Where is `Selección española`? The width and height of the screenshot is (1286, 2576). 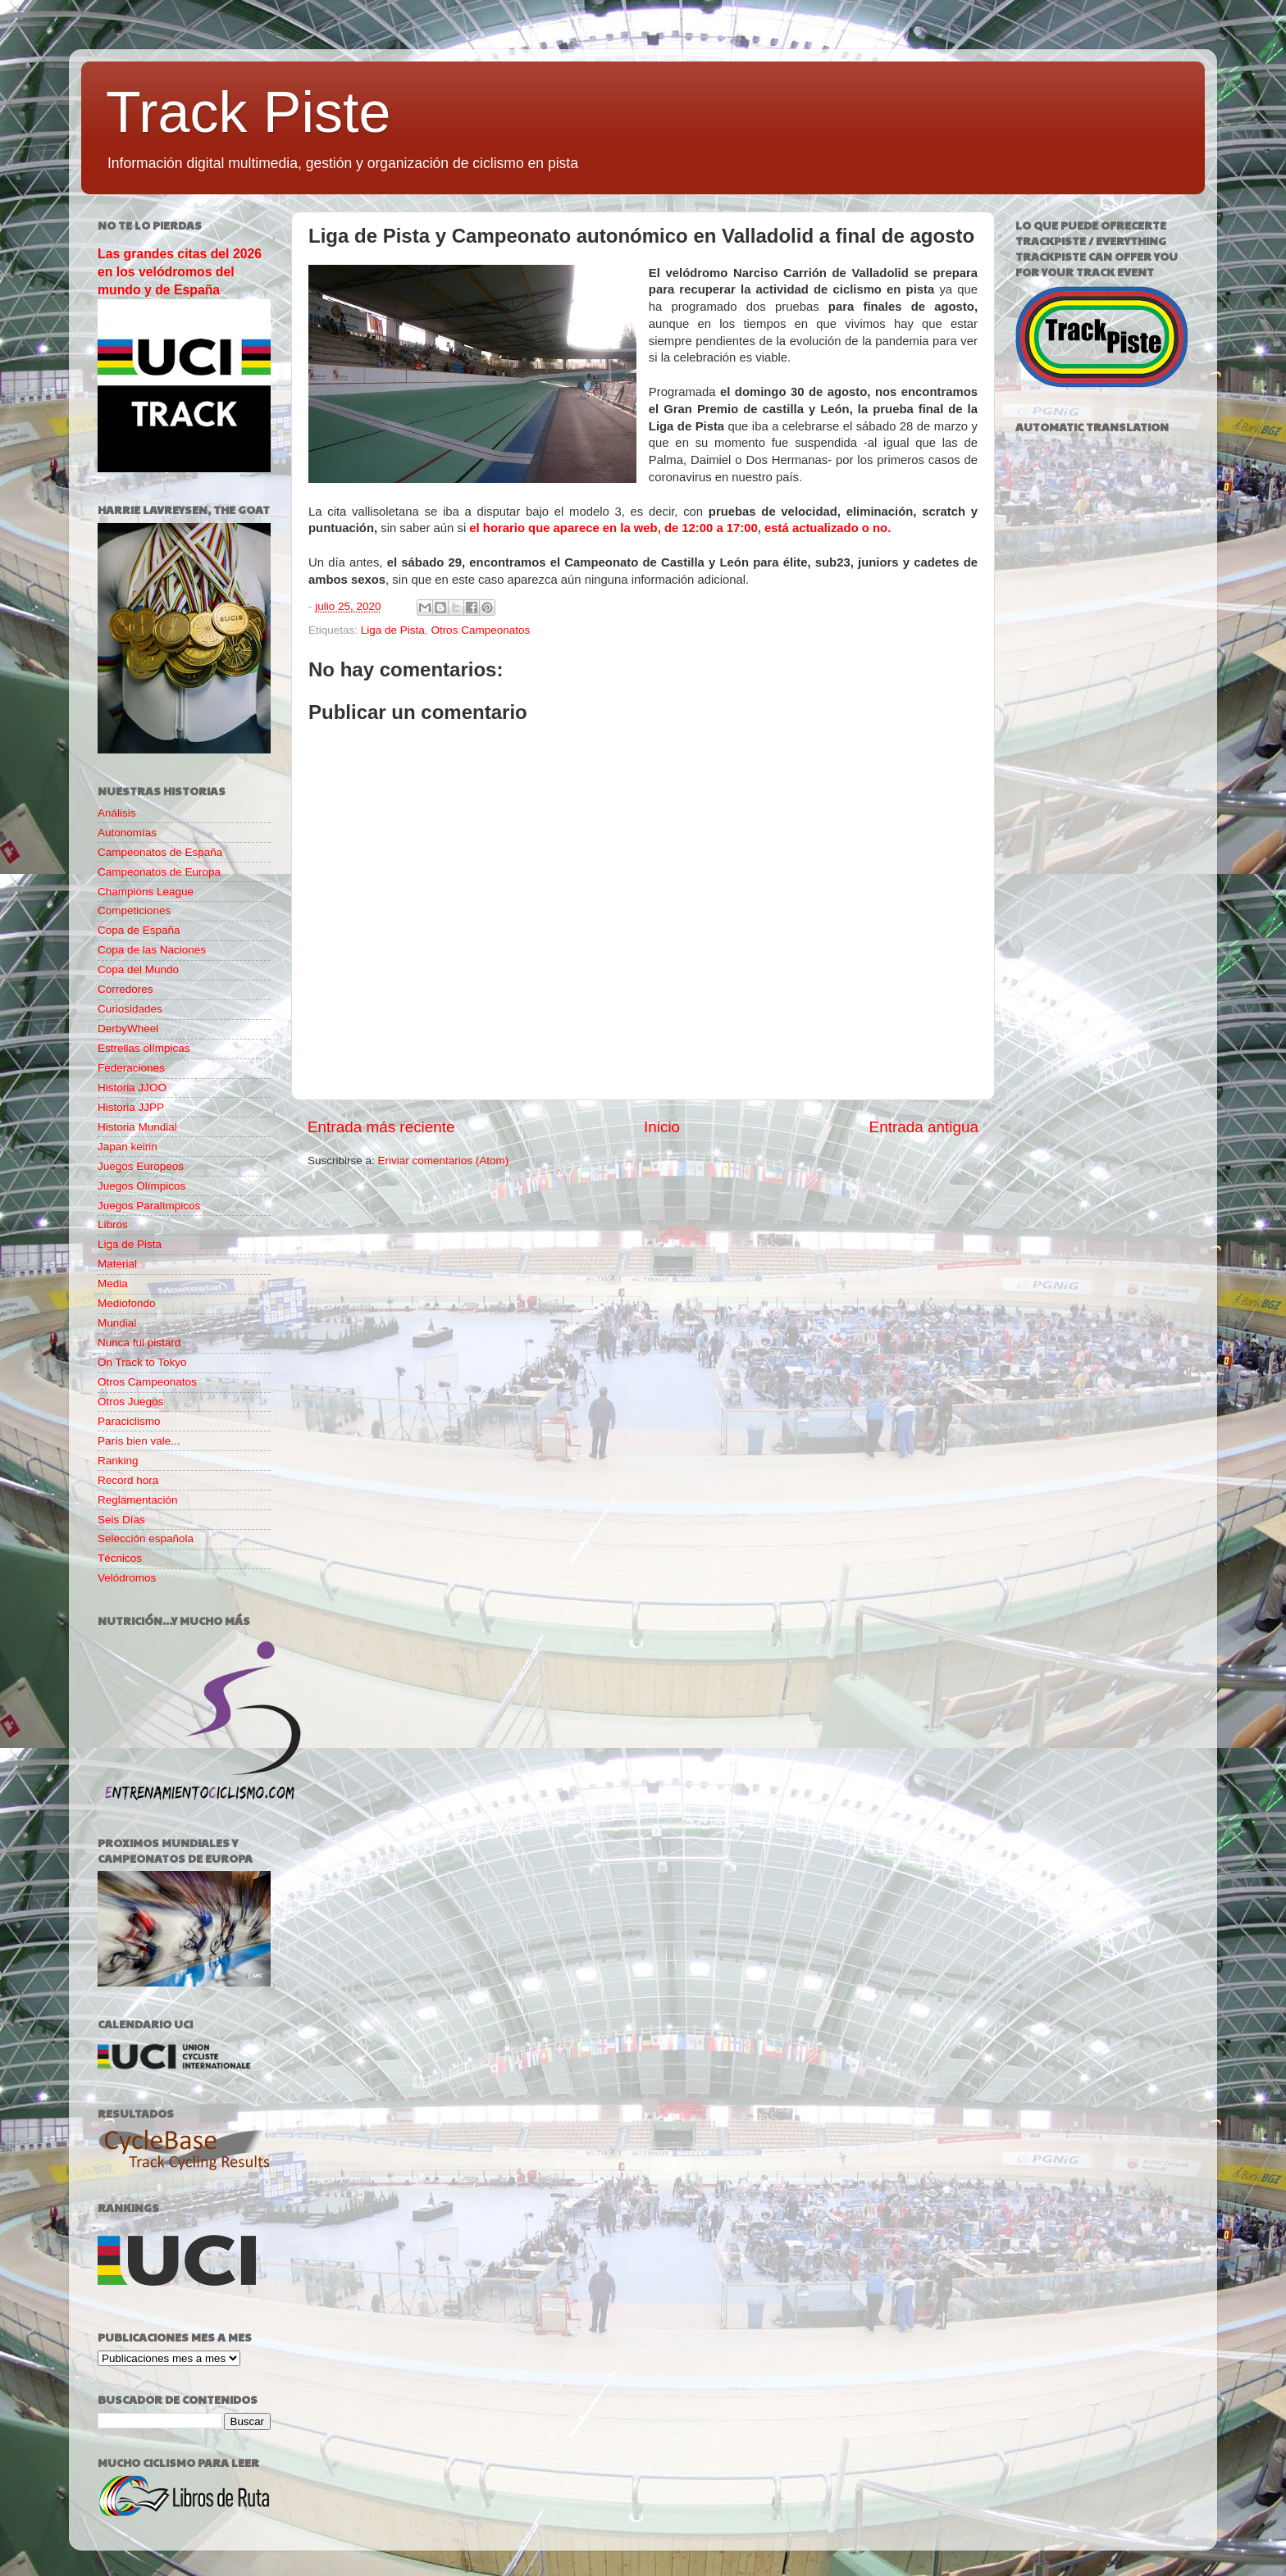
Selección española is located at coordinates (146, 1538).